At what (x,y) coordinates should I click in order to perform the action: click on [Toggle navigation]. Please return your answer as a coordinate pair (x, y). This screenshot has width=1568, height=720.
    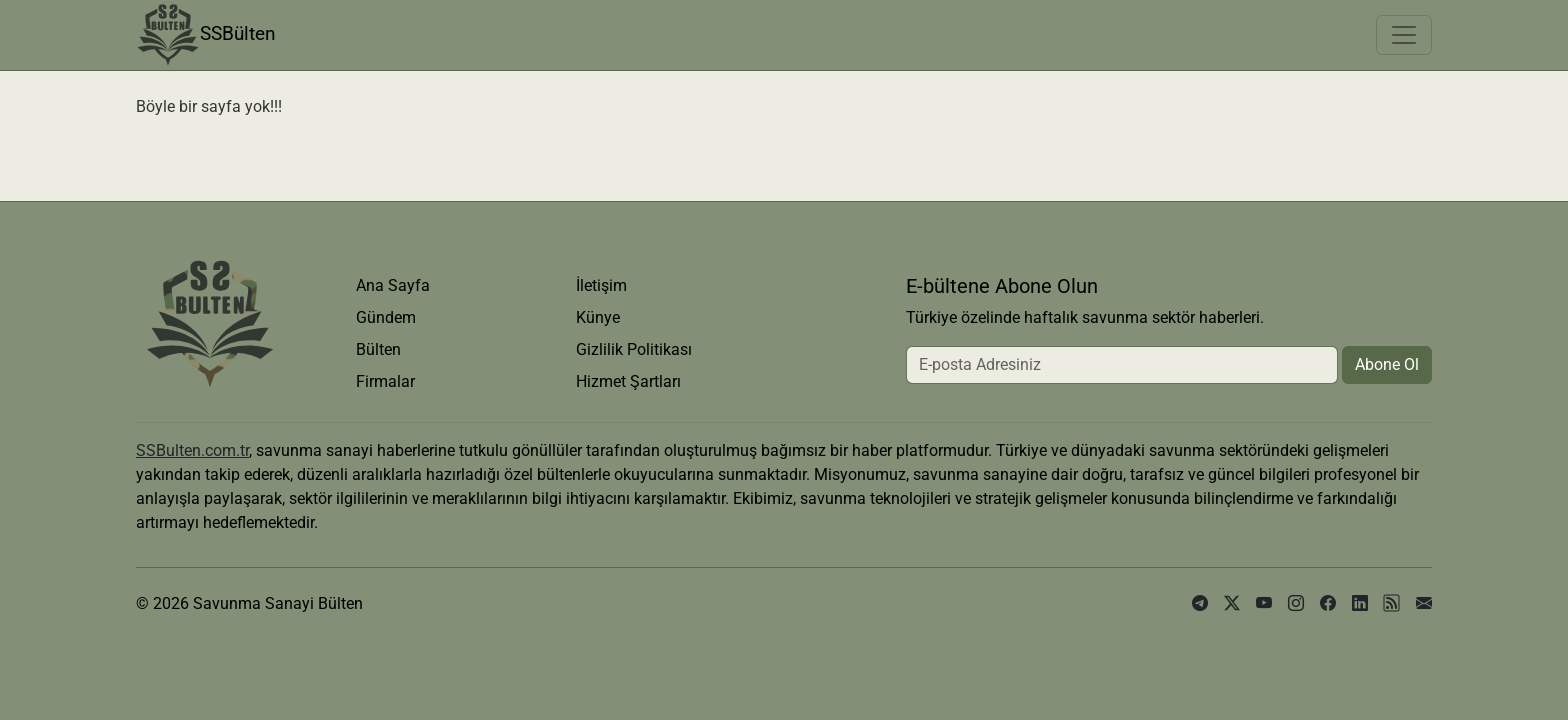
    Looking at the image, I should click on (1404, 35).